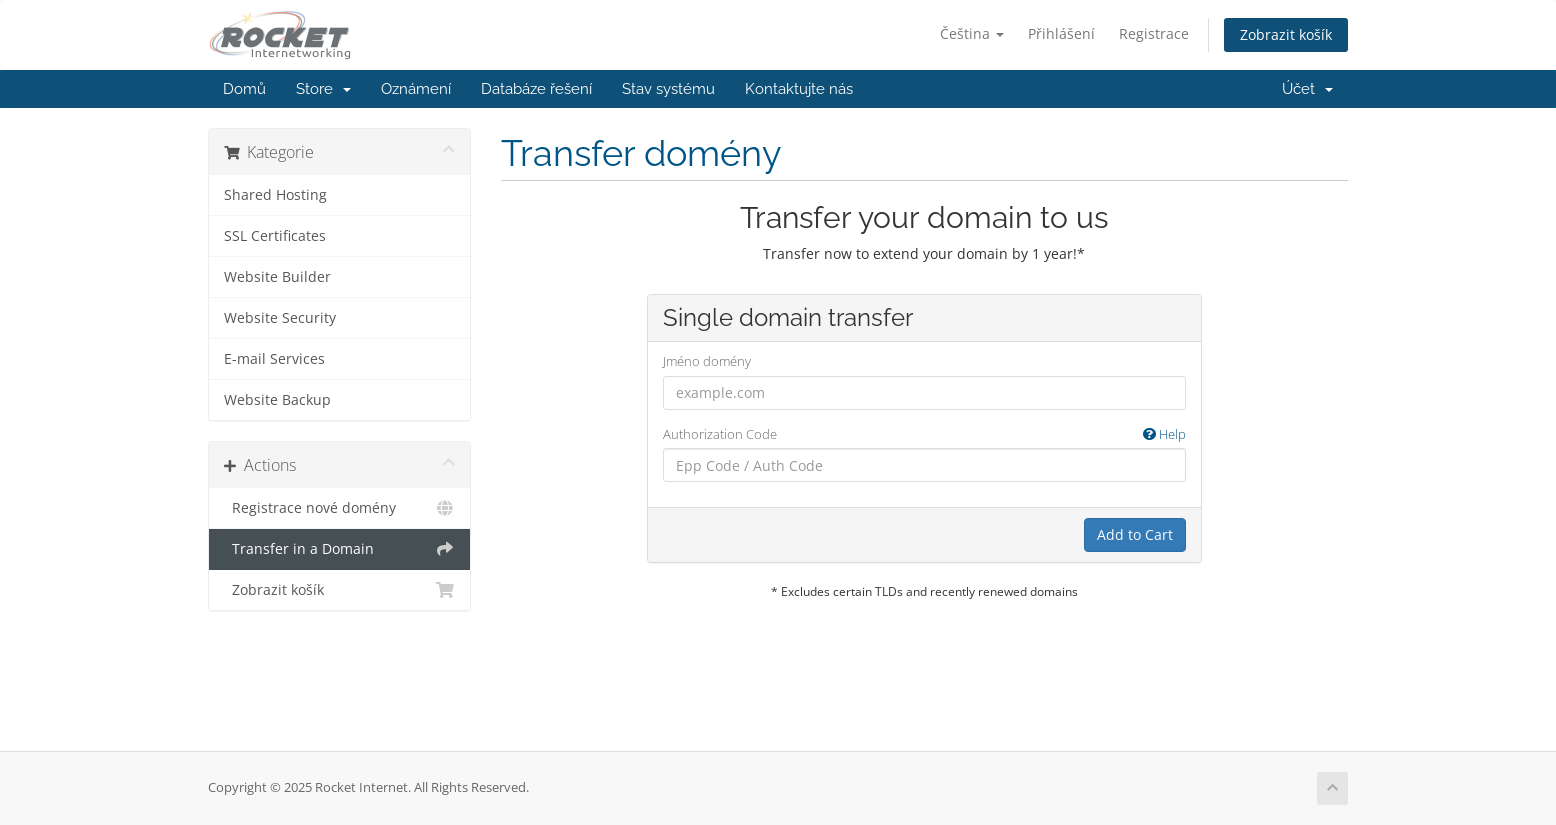  Describe the element at coordinates (323, 89) in the screenshot. I see `Store` at that location.